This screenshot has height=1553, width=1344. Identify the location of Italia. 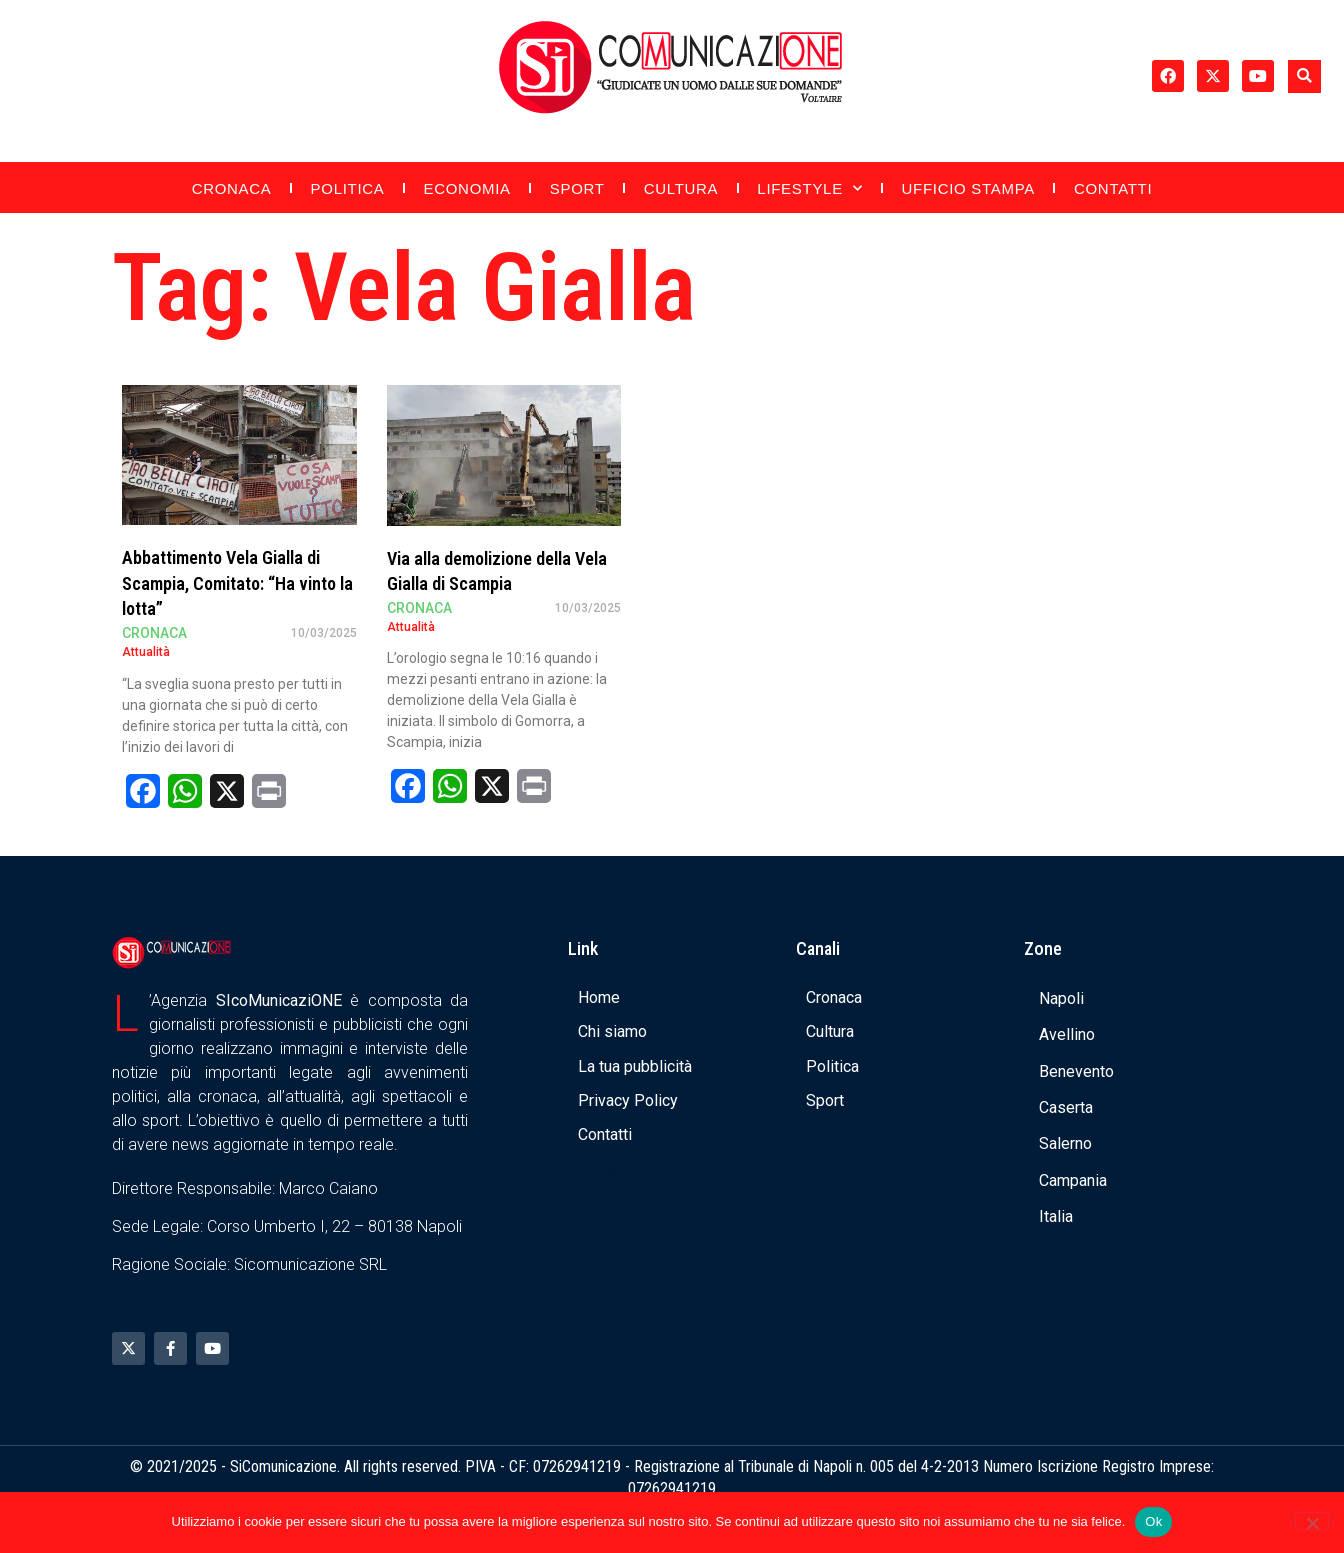
(1056, 1216).